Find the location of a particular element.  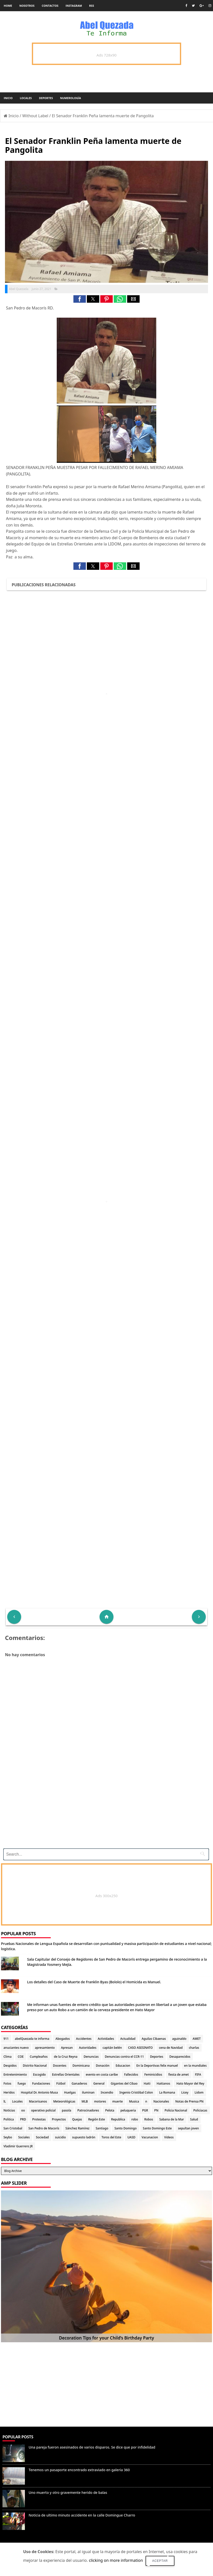

General is located at coordinates (99, 2083).